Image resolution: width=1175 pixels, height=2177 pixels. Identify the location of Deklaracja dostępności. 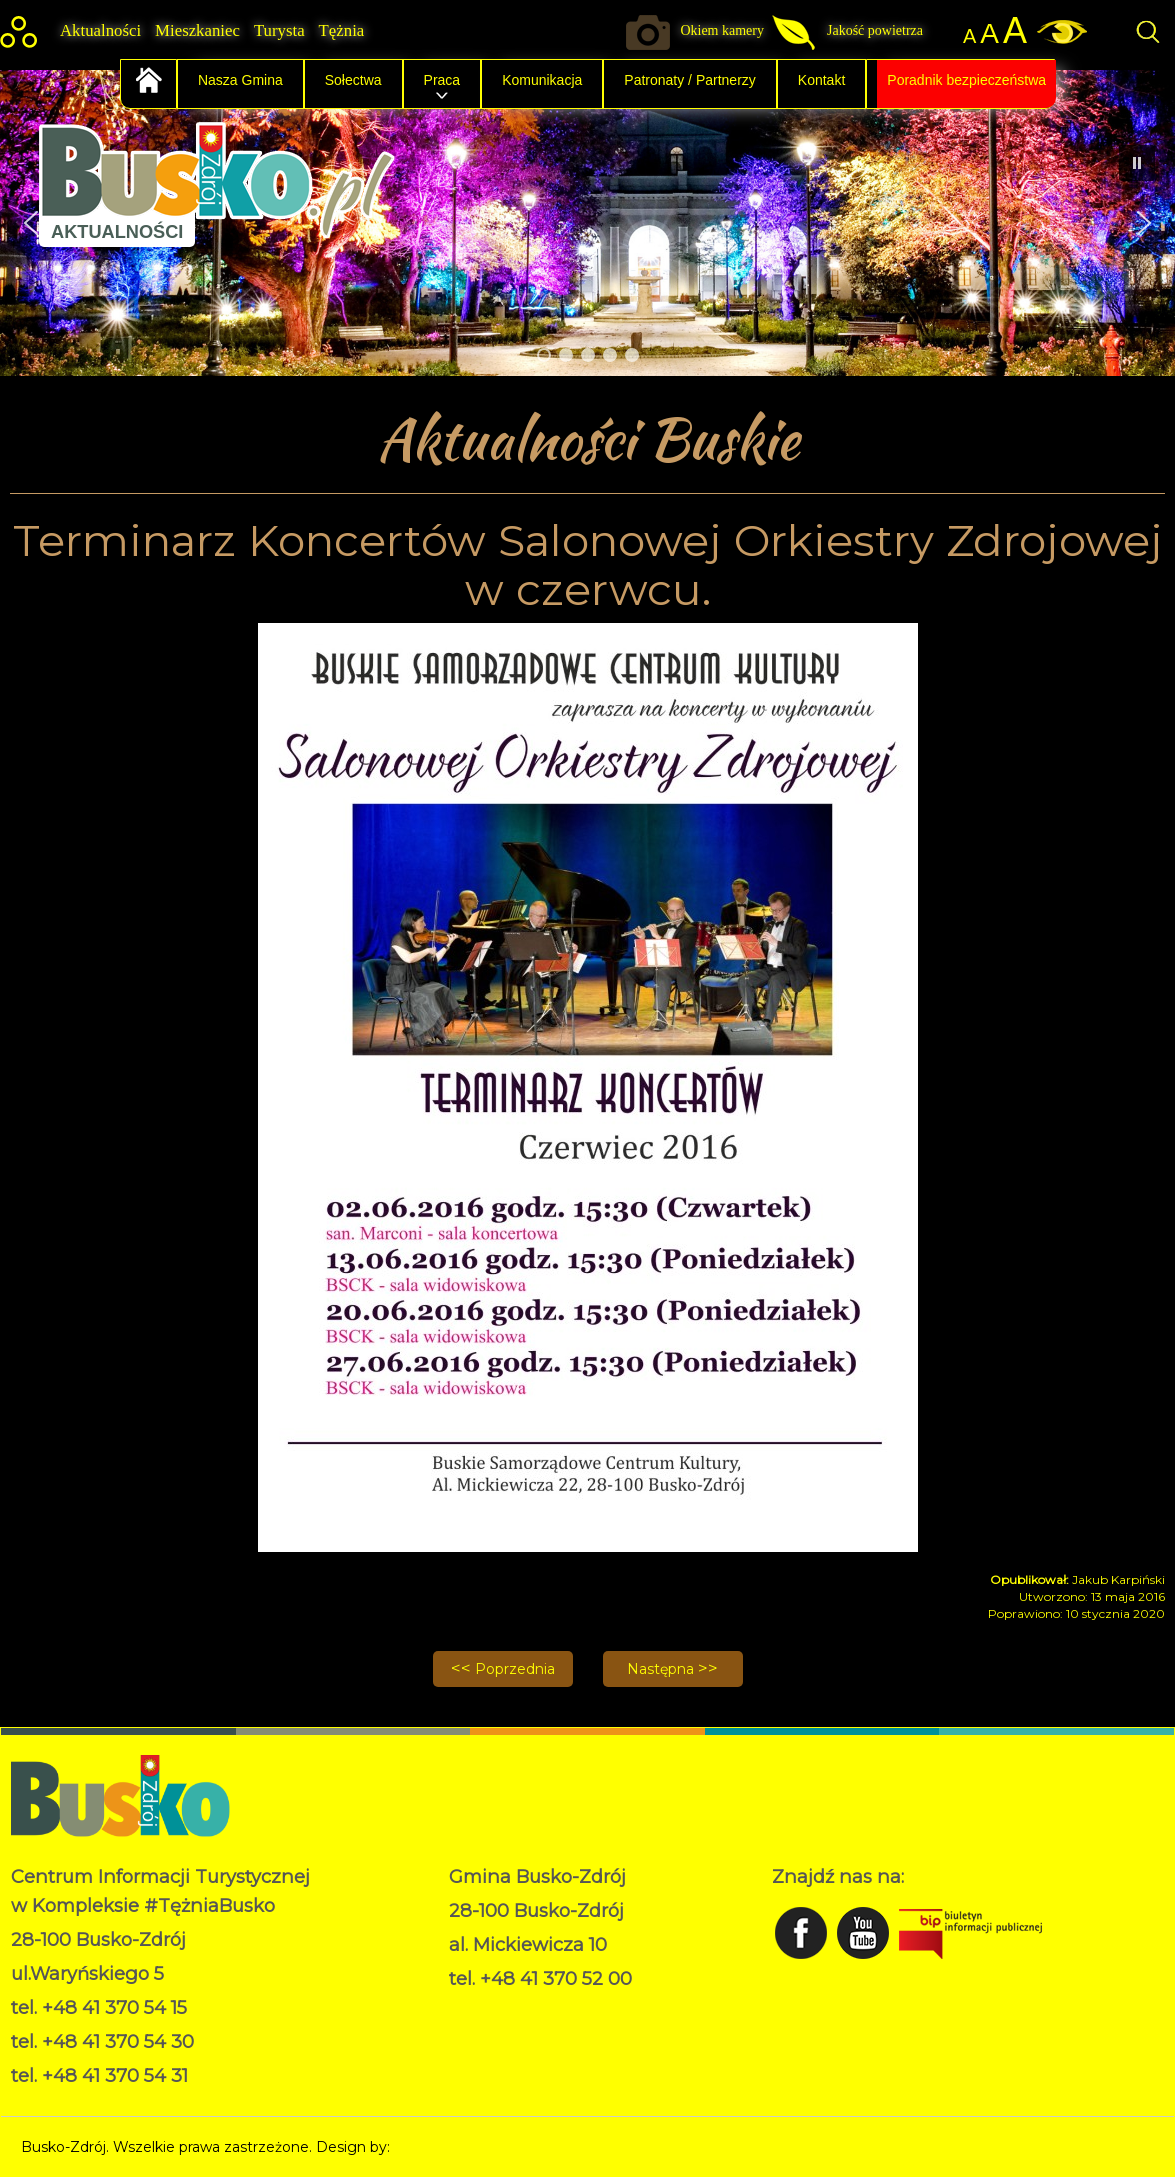
(528, 2030).